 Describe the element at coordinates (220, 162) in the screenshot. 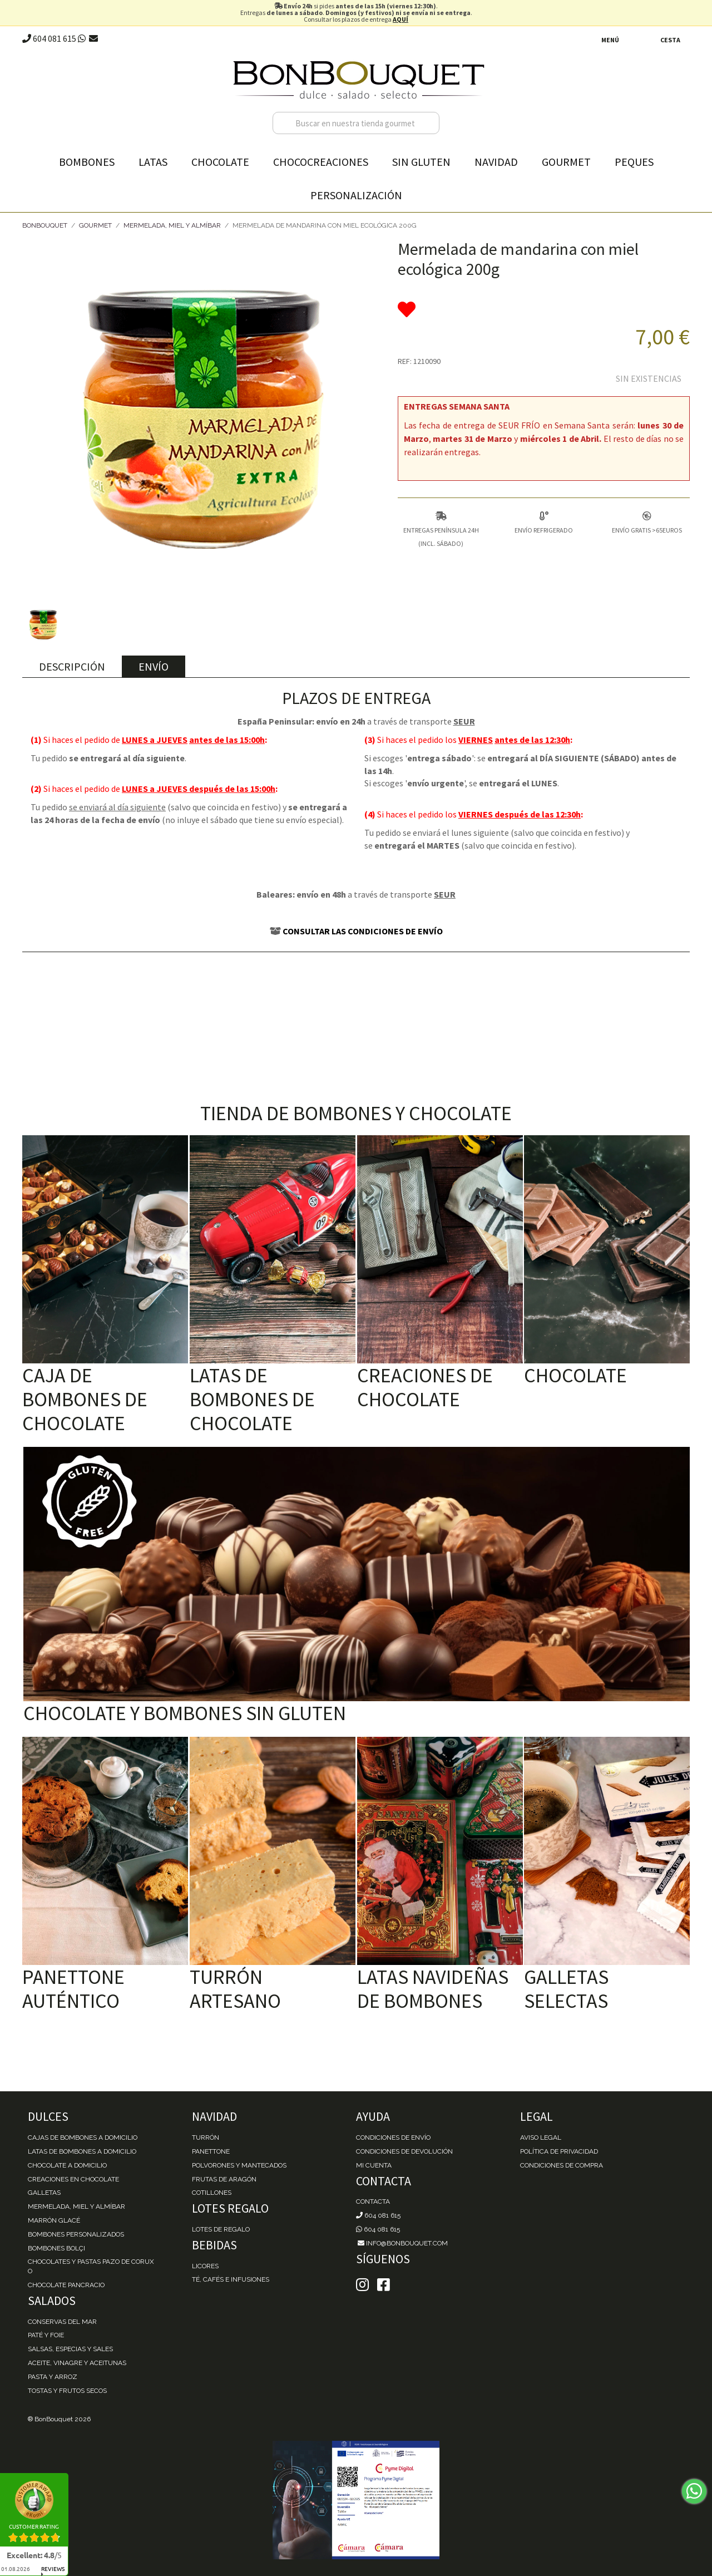

I see `Chocolate` at that location.